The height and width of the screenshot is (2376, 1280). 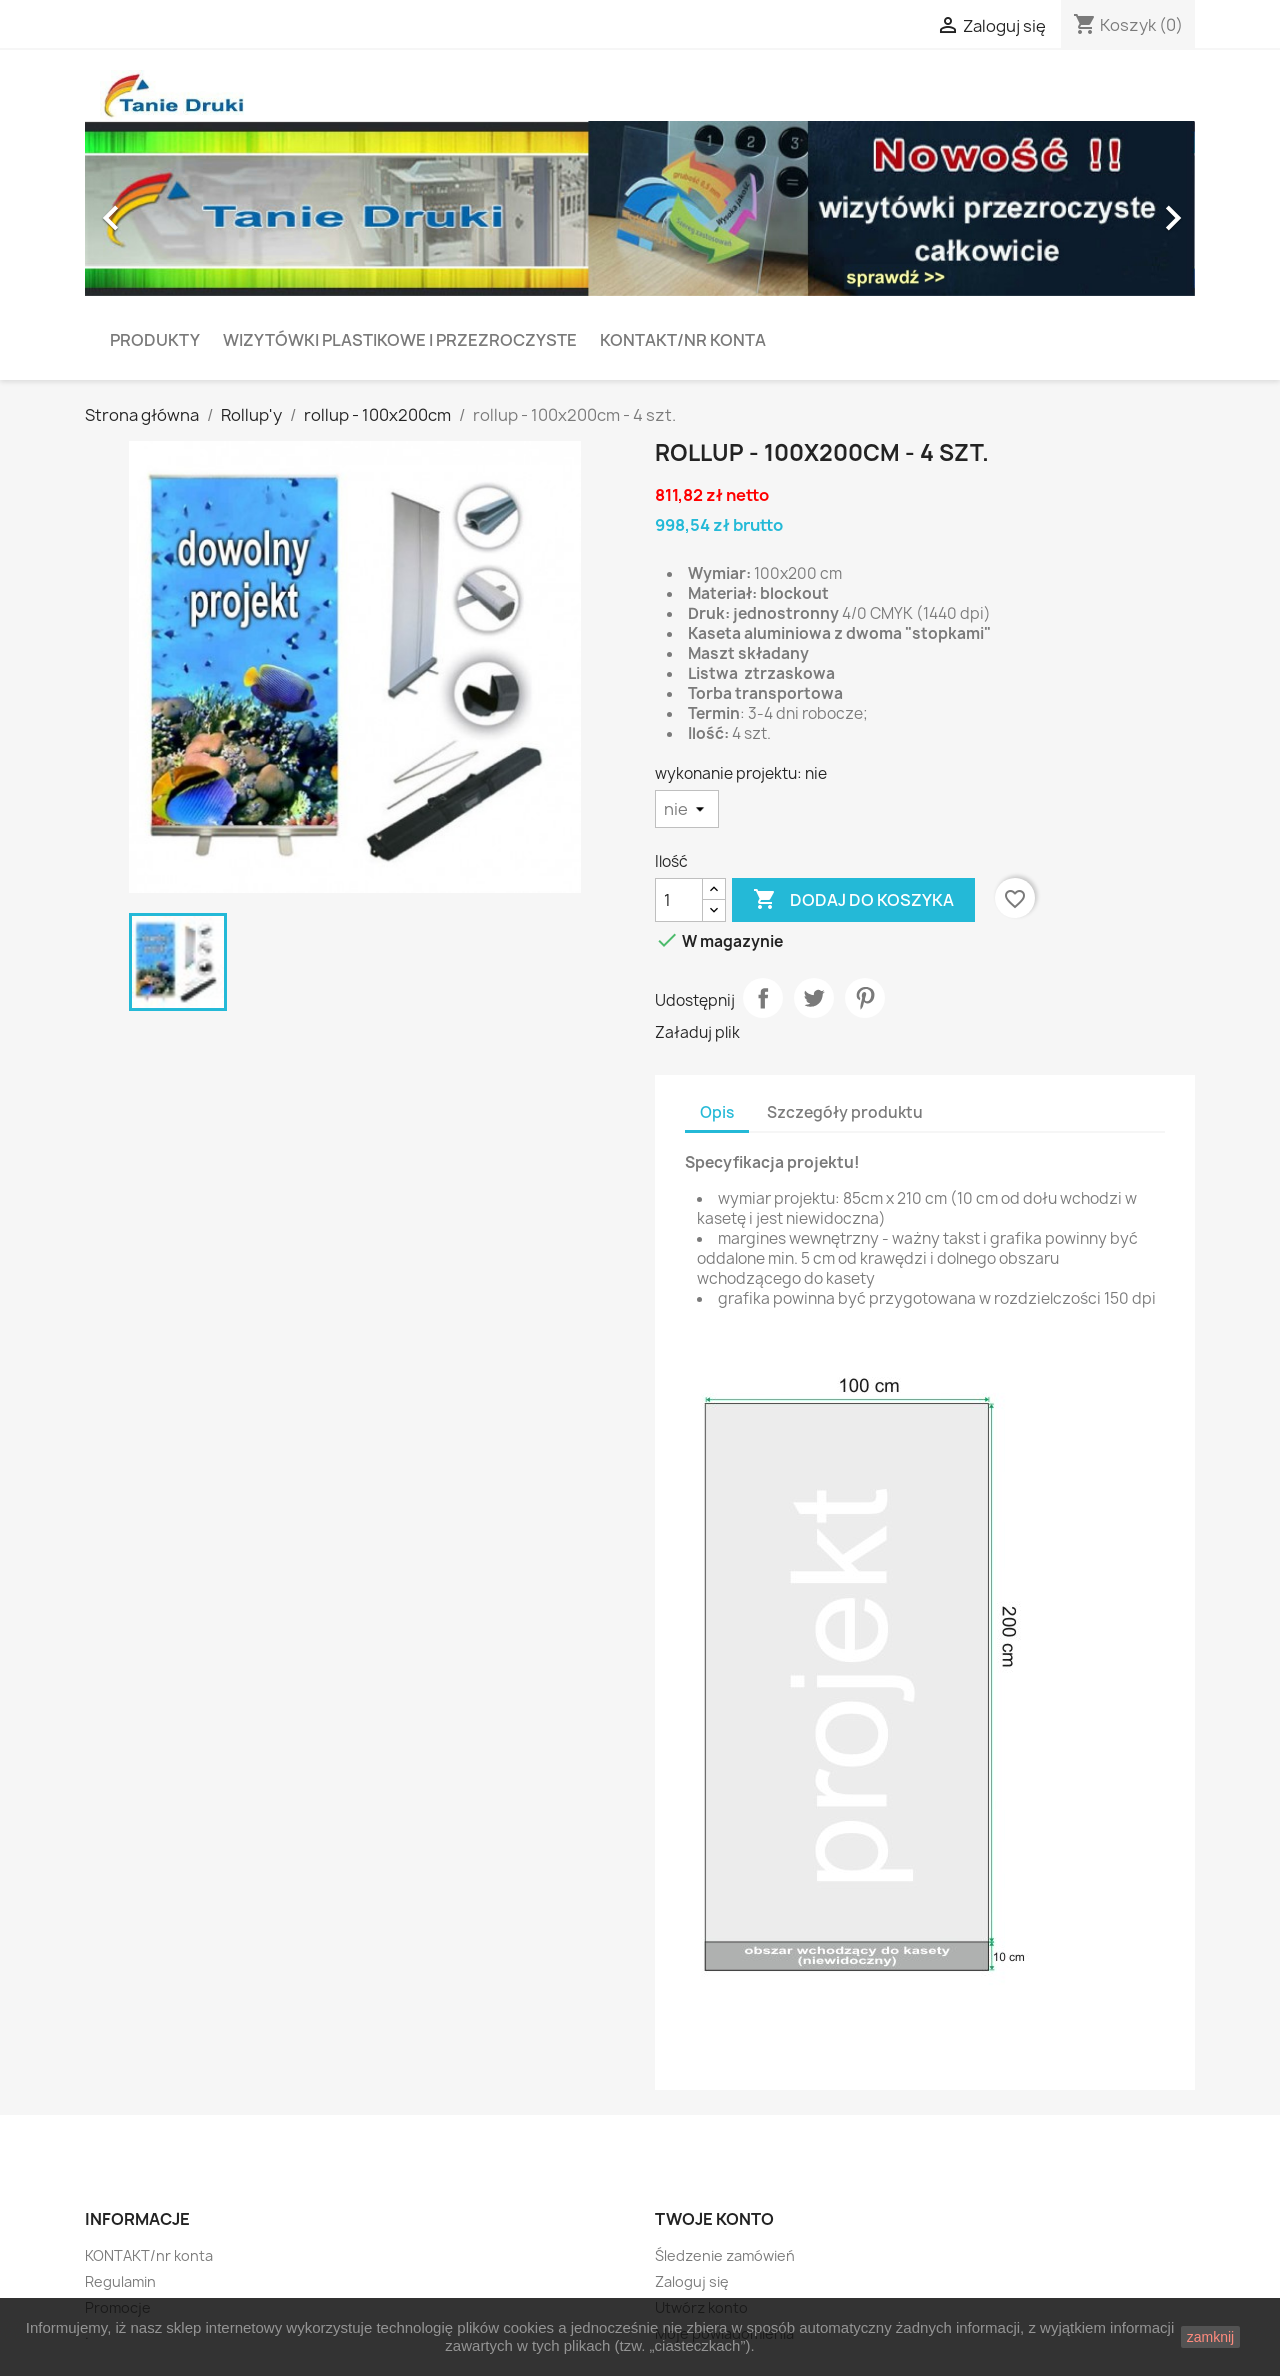 What do you see at coordinates (683, 340) in the screenshot?
I see `KONTAKT/nr konta` at bounding box center [683, 340].